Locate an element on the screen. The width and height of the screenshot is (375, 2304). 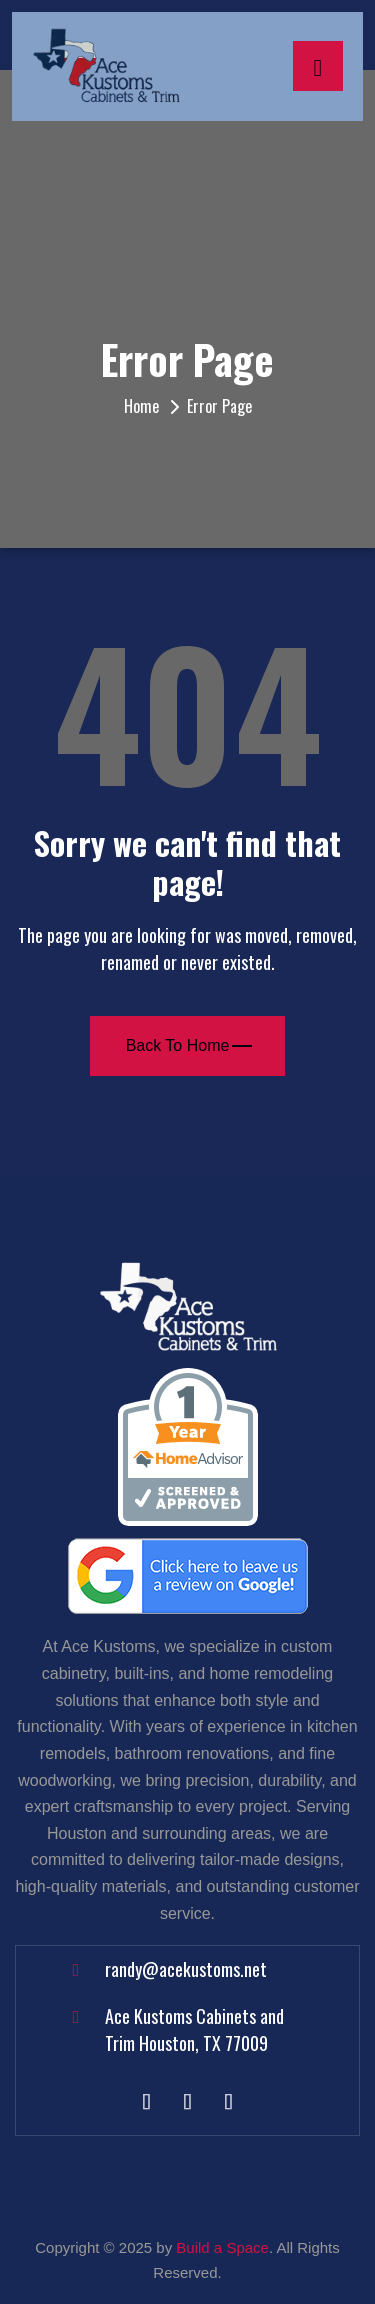
Home is located at coordinates (141, 406).